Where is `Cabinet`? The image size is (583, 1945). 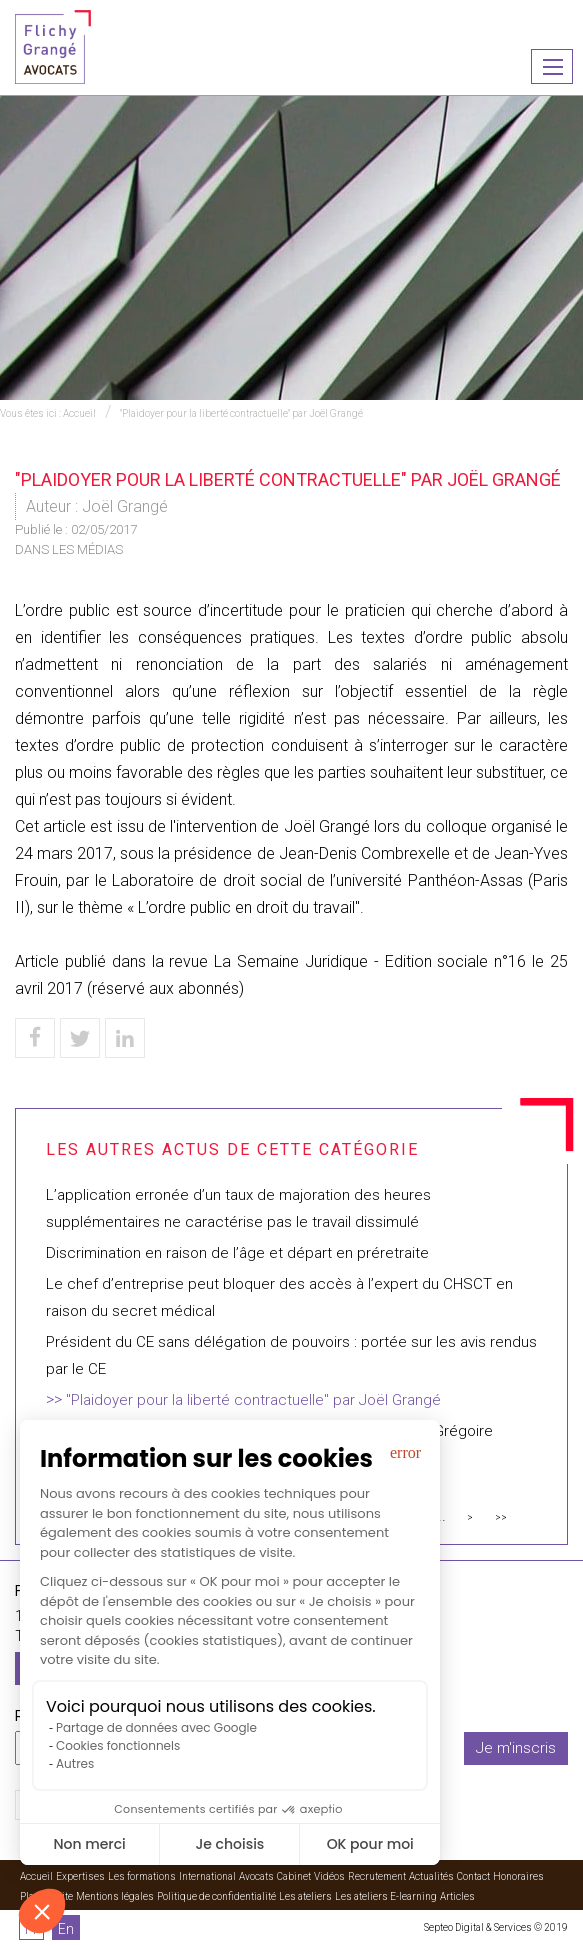 Cabinet is located at coordinates (294, 1876).